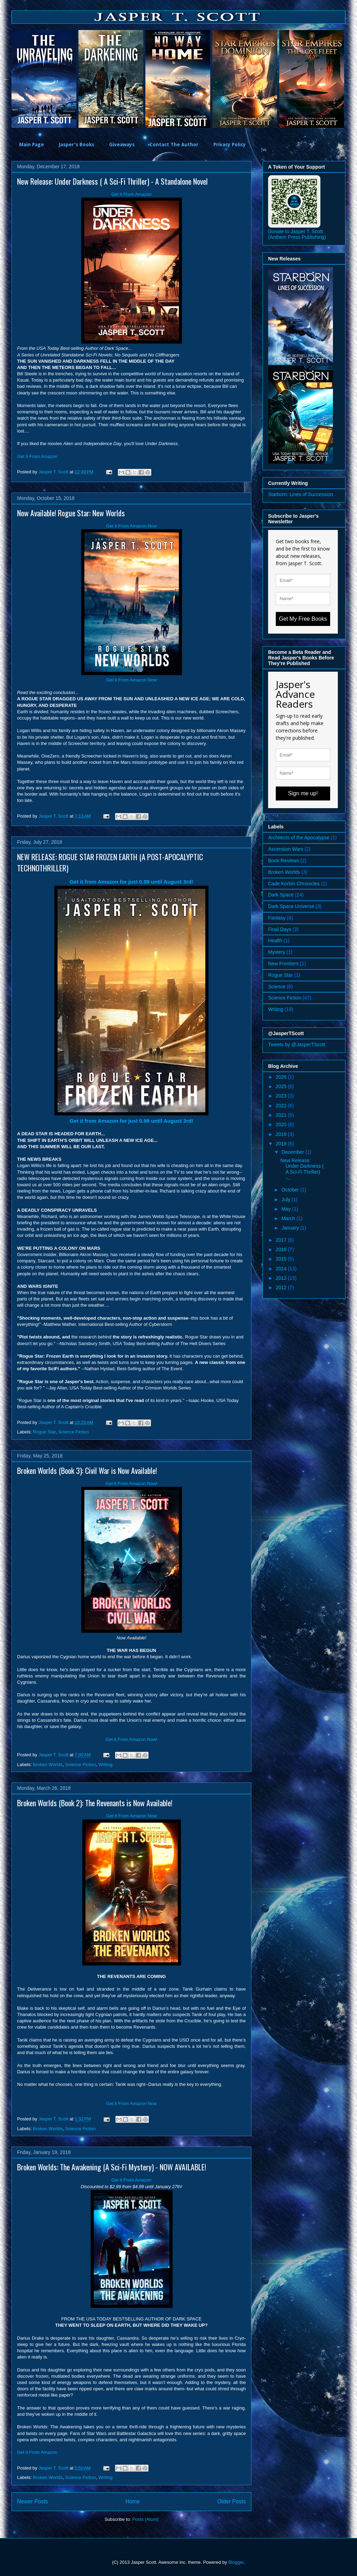 Image resolution: width=357 pixels, height=2576 pixels. I want to click on December, so click(293, 1152).